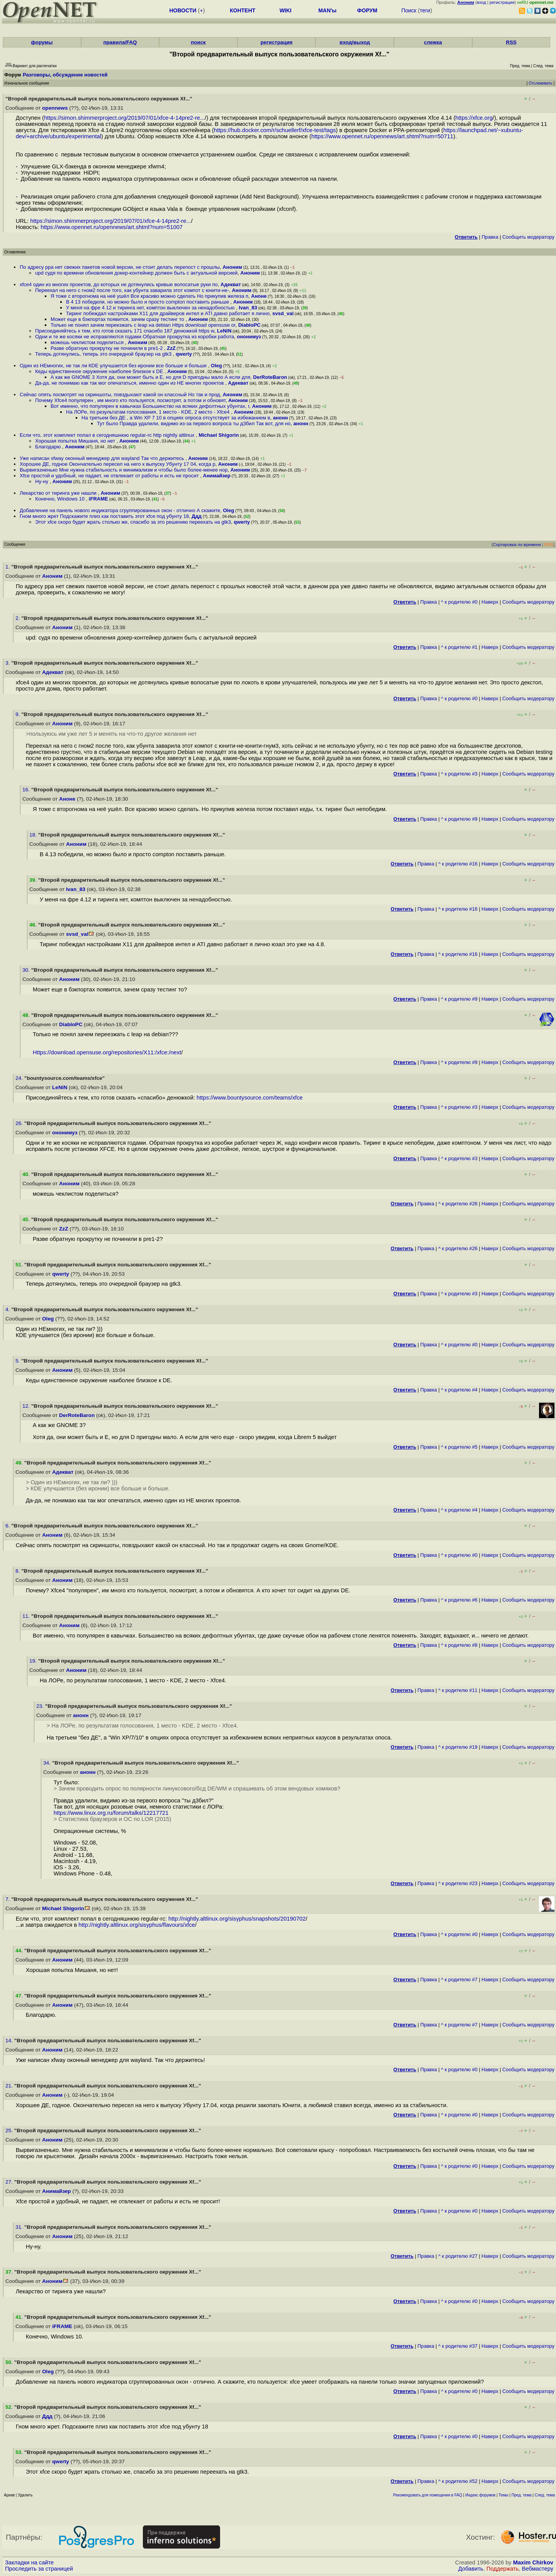  I want to click on Одни и те же косяки не исправляются годами Обратная прокрутка из коробки работа, so click(134, 336).